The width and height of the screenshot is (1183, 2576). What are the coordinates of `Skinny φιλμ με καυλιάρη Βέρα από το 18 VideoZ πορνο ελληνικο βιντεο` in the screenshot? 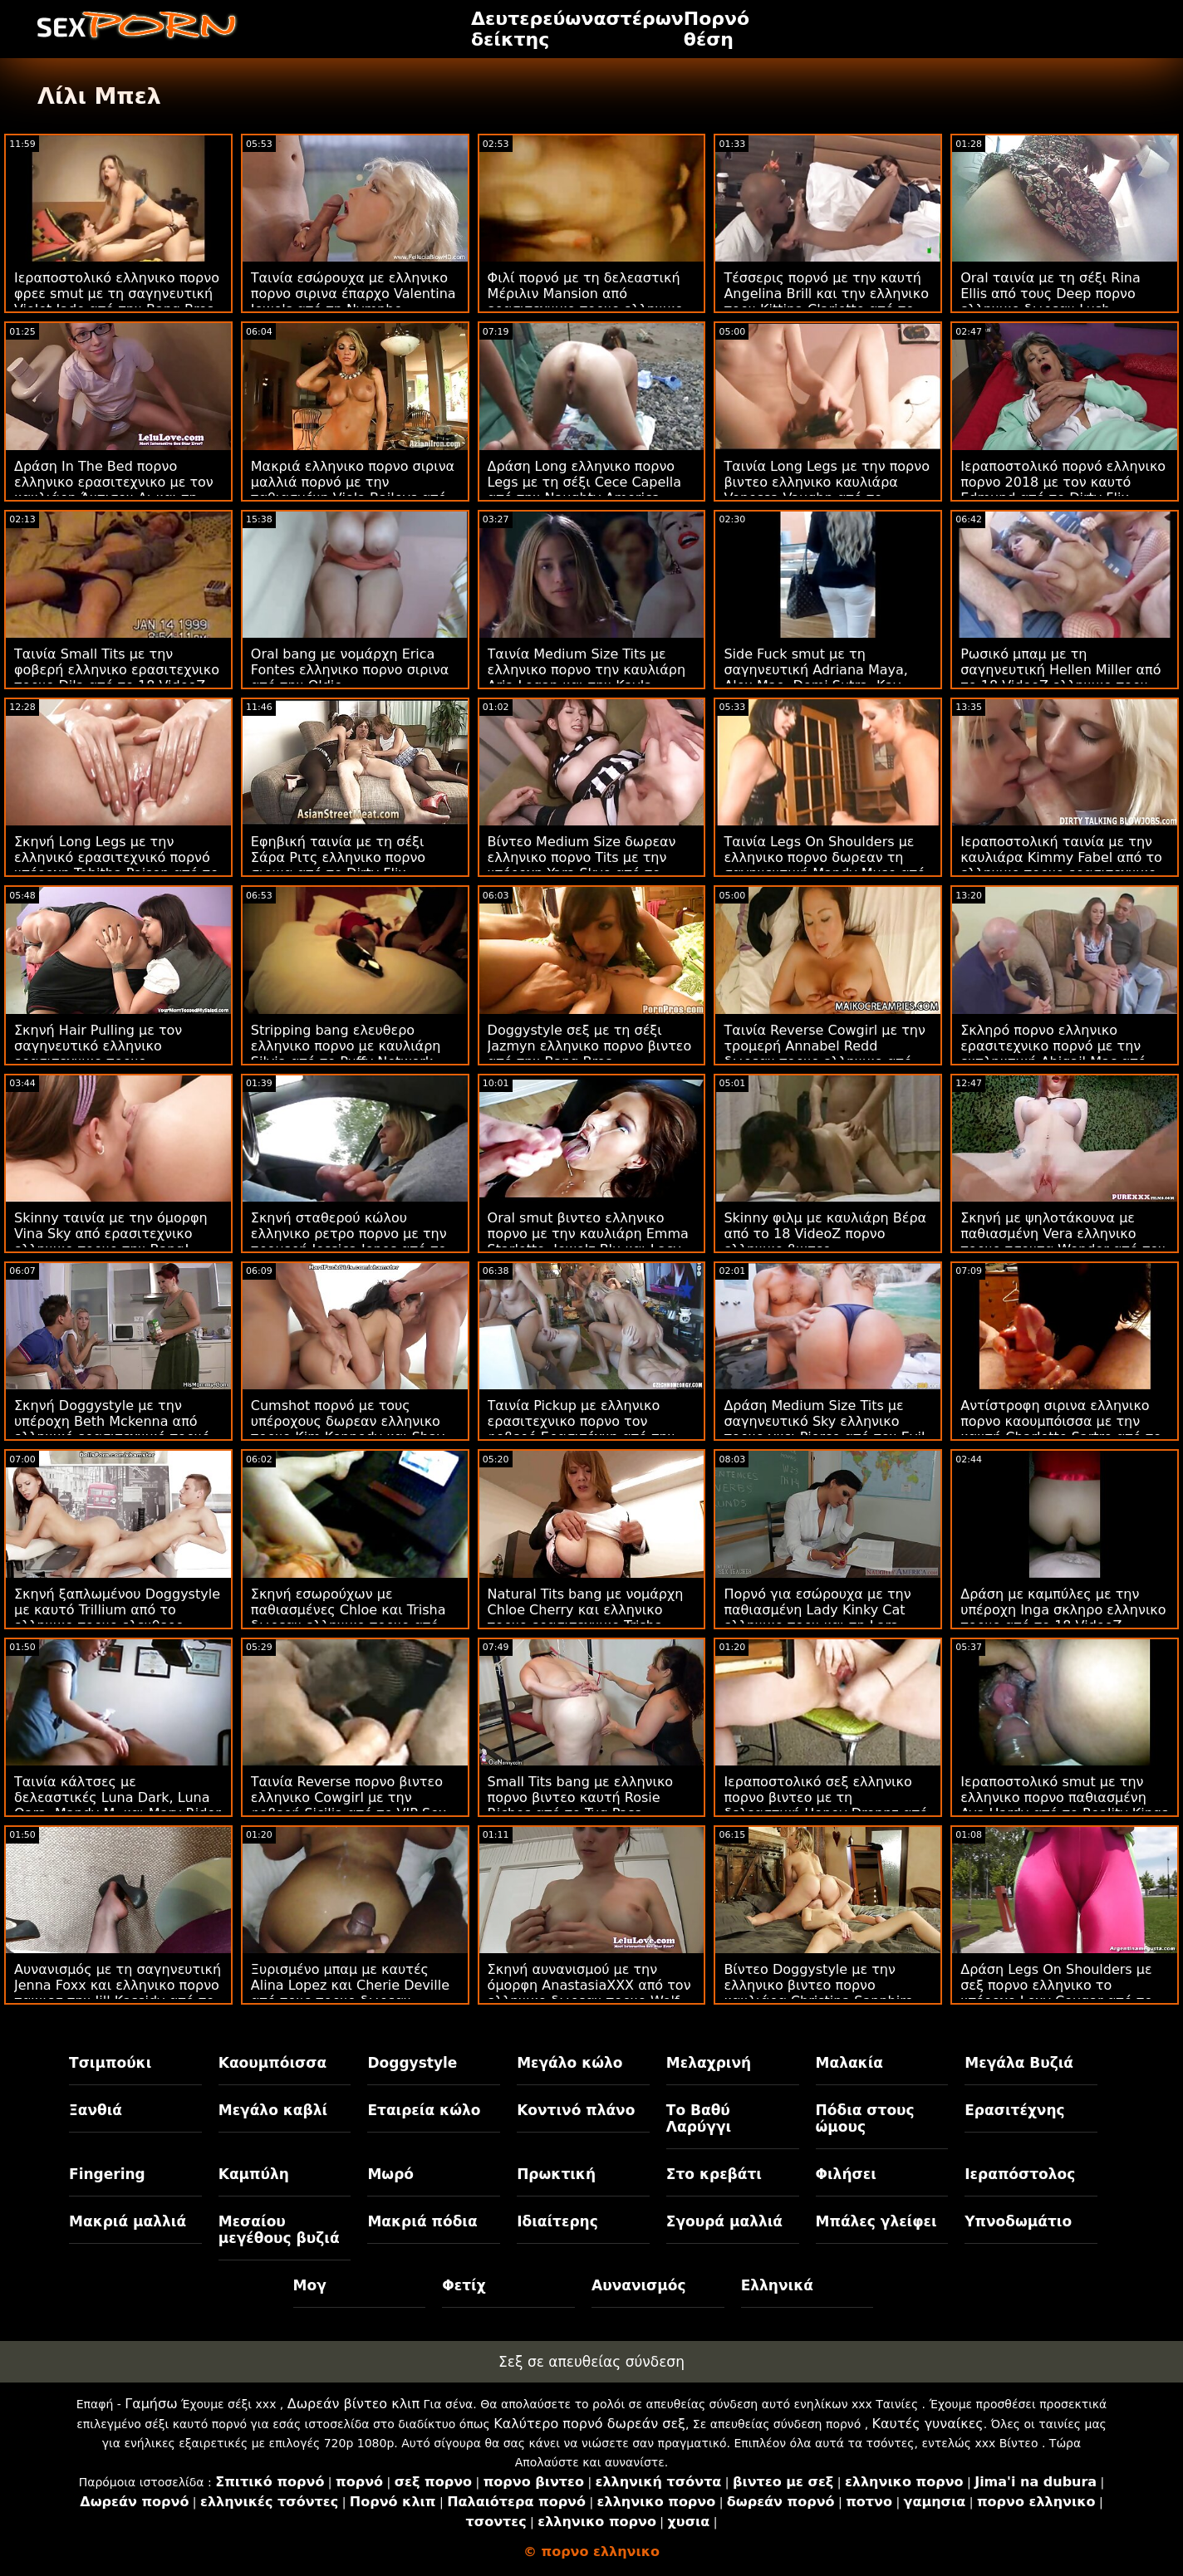 It's located at (825, 1233).